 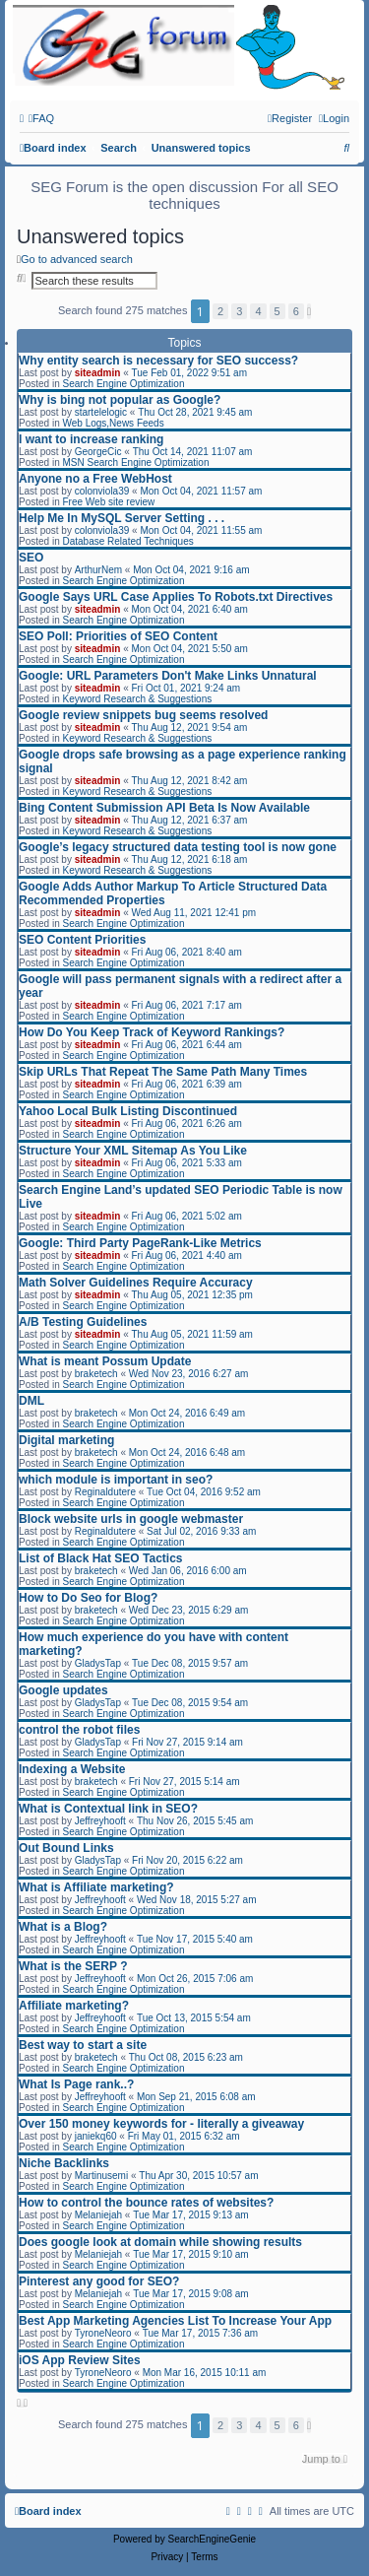 What do you see at coordinates (105, 1491) in the screenshot?
I see `Reginaldutere` at bounding box center [105, 1491].